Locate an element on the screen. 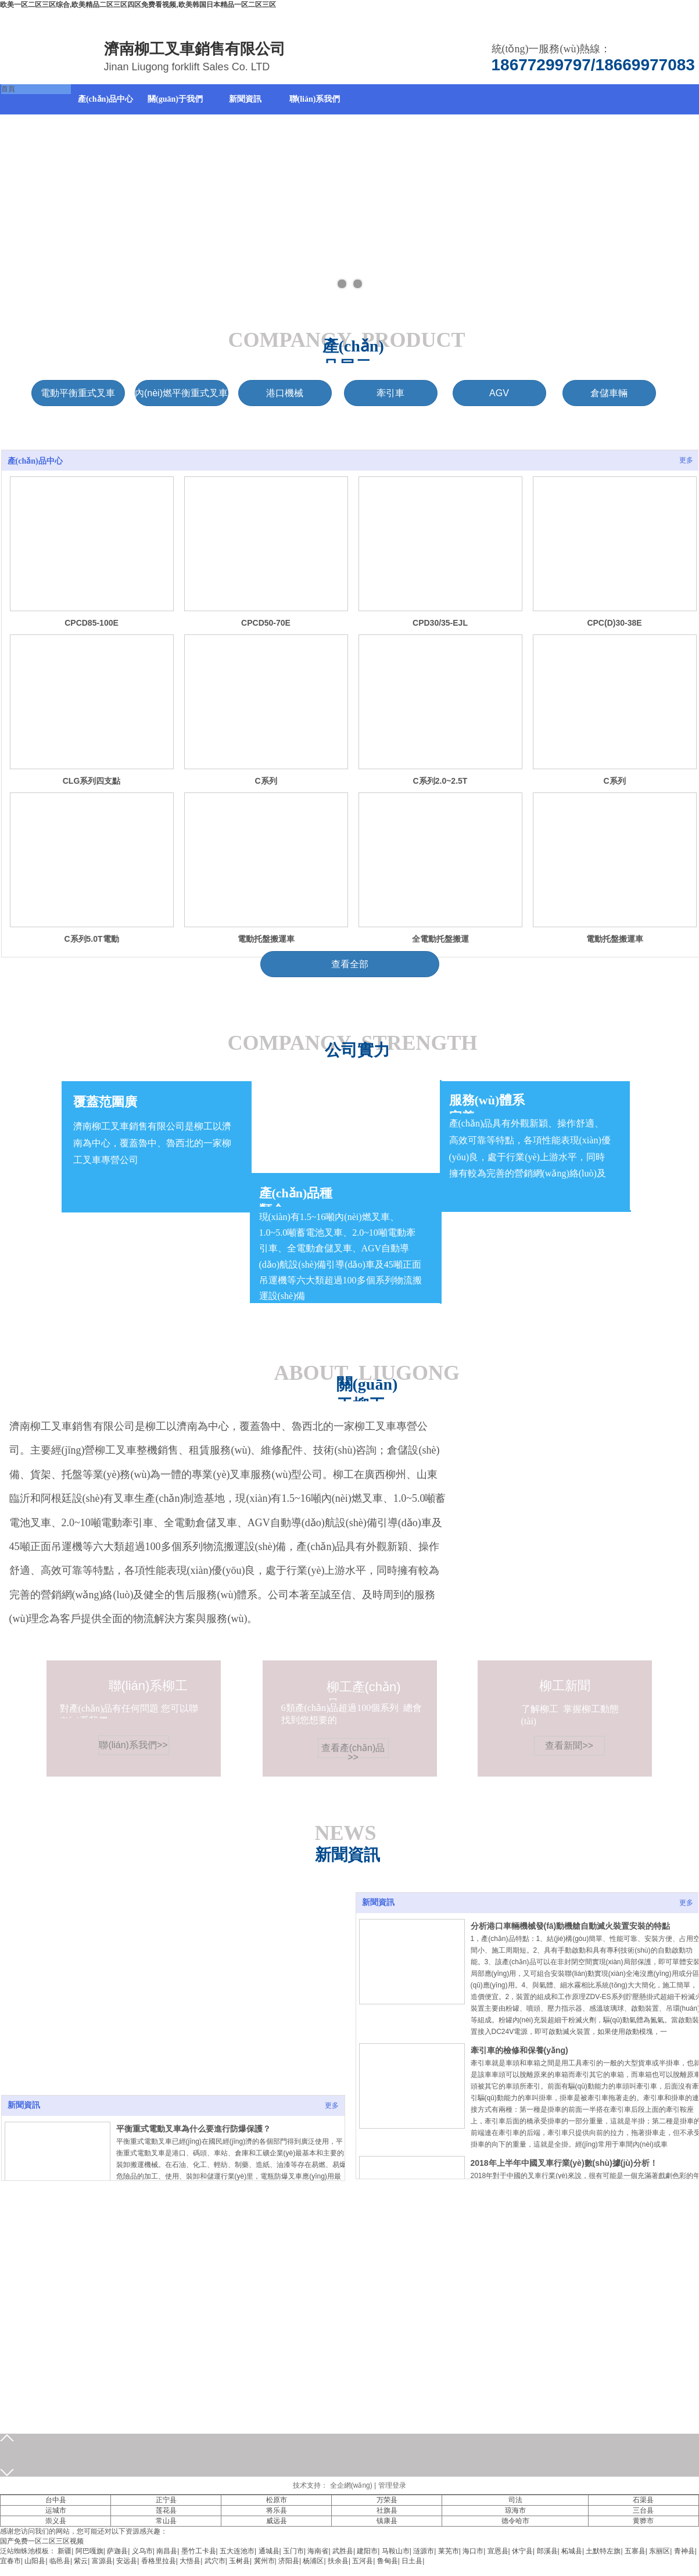 This screenshot has height=2576, width=699. 墨竹工卡县 is located at coordinates (198, 2551).